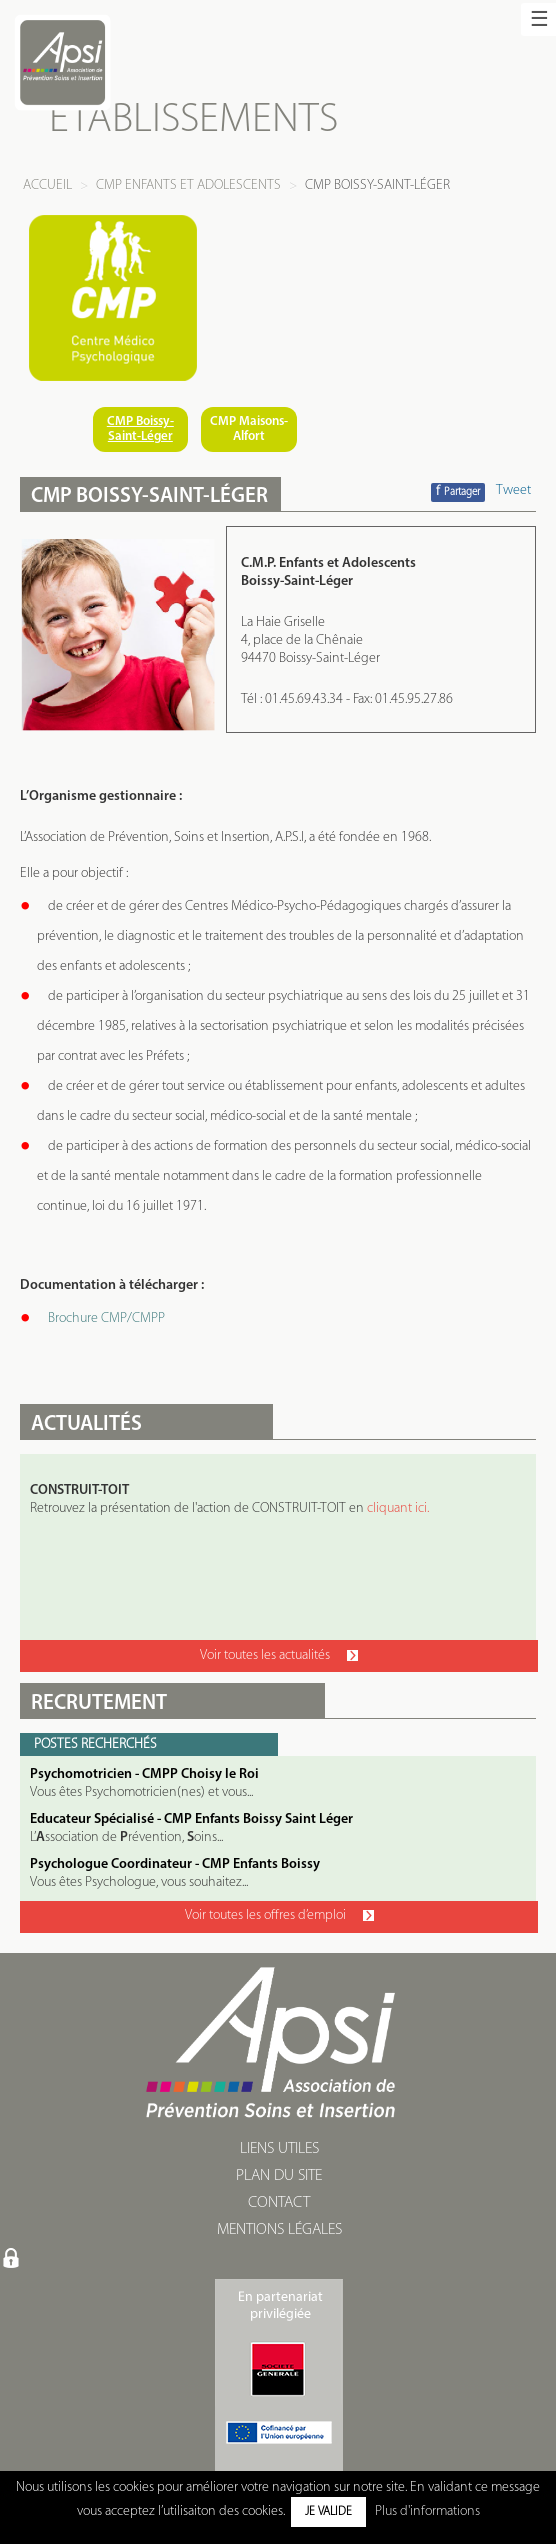 This screenshot has width=556, height=2544. What do you see at coordinates (279, 1655) in the screenshot?
I see `Voir toutes les actualités` at bounding box center [279, 1655].